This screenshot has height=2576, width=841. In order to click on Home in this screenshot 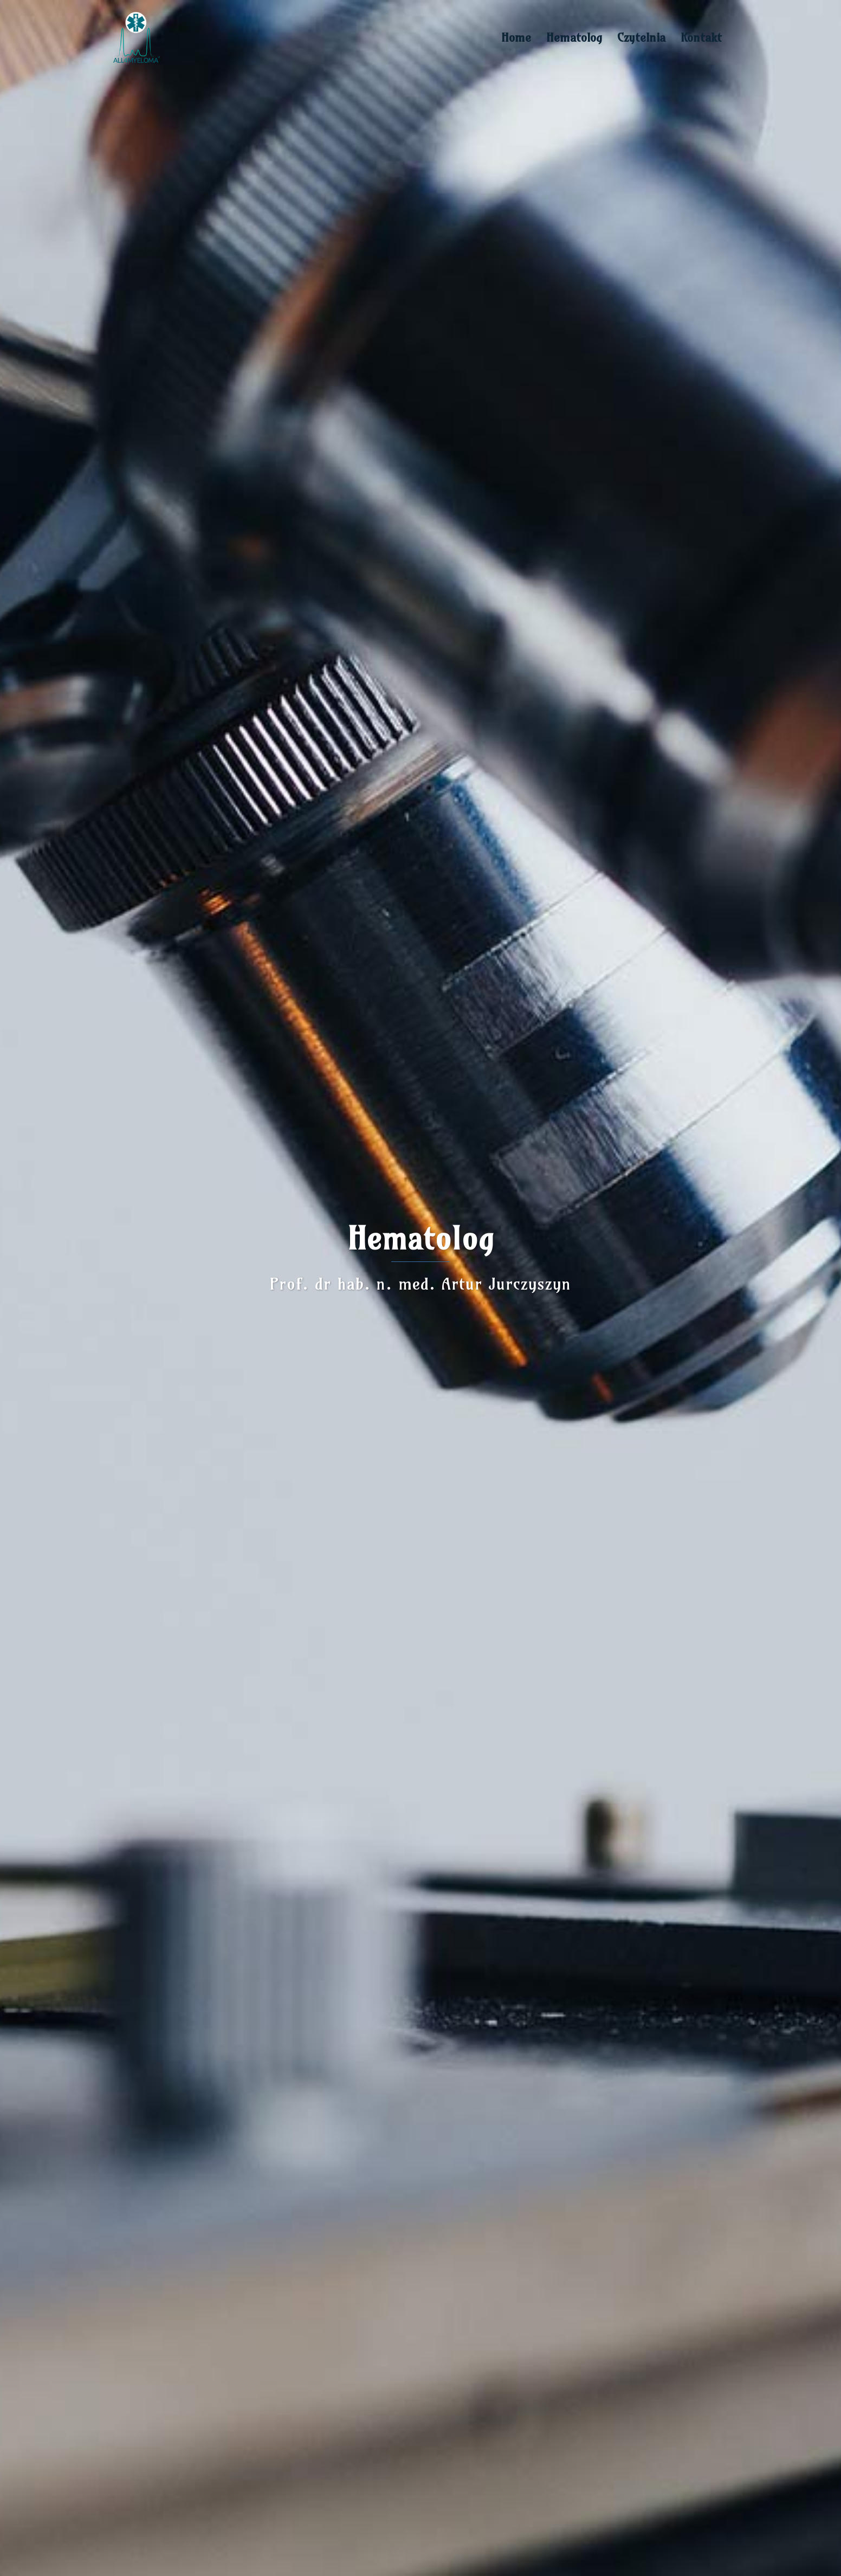, I will do `click(516, 37)`.